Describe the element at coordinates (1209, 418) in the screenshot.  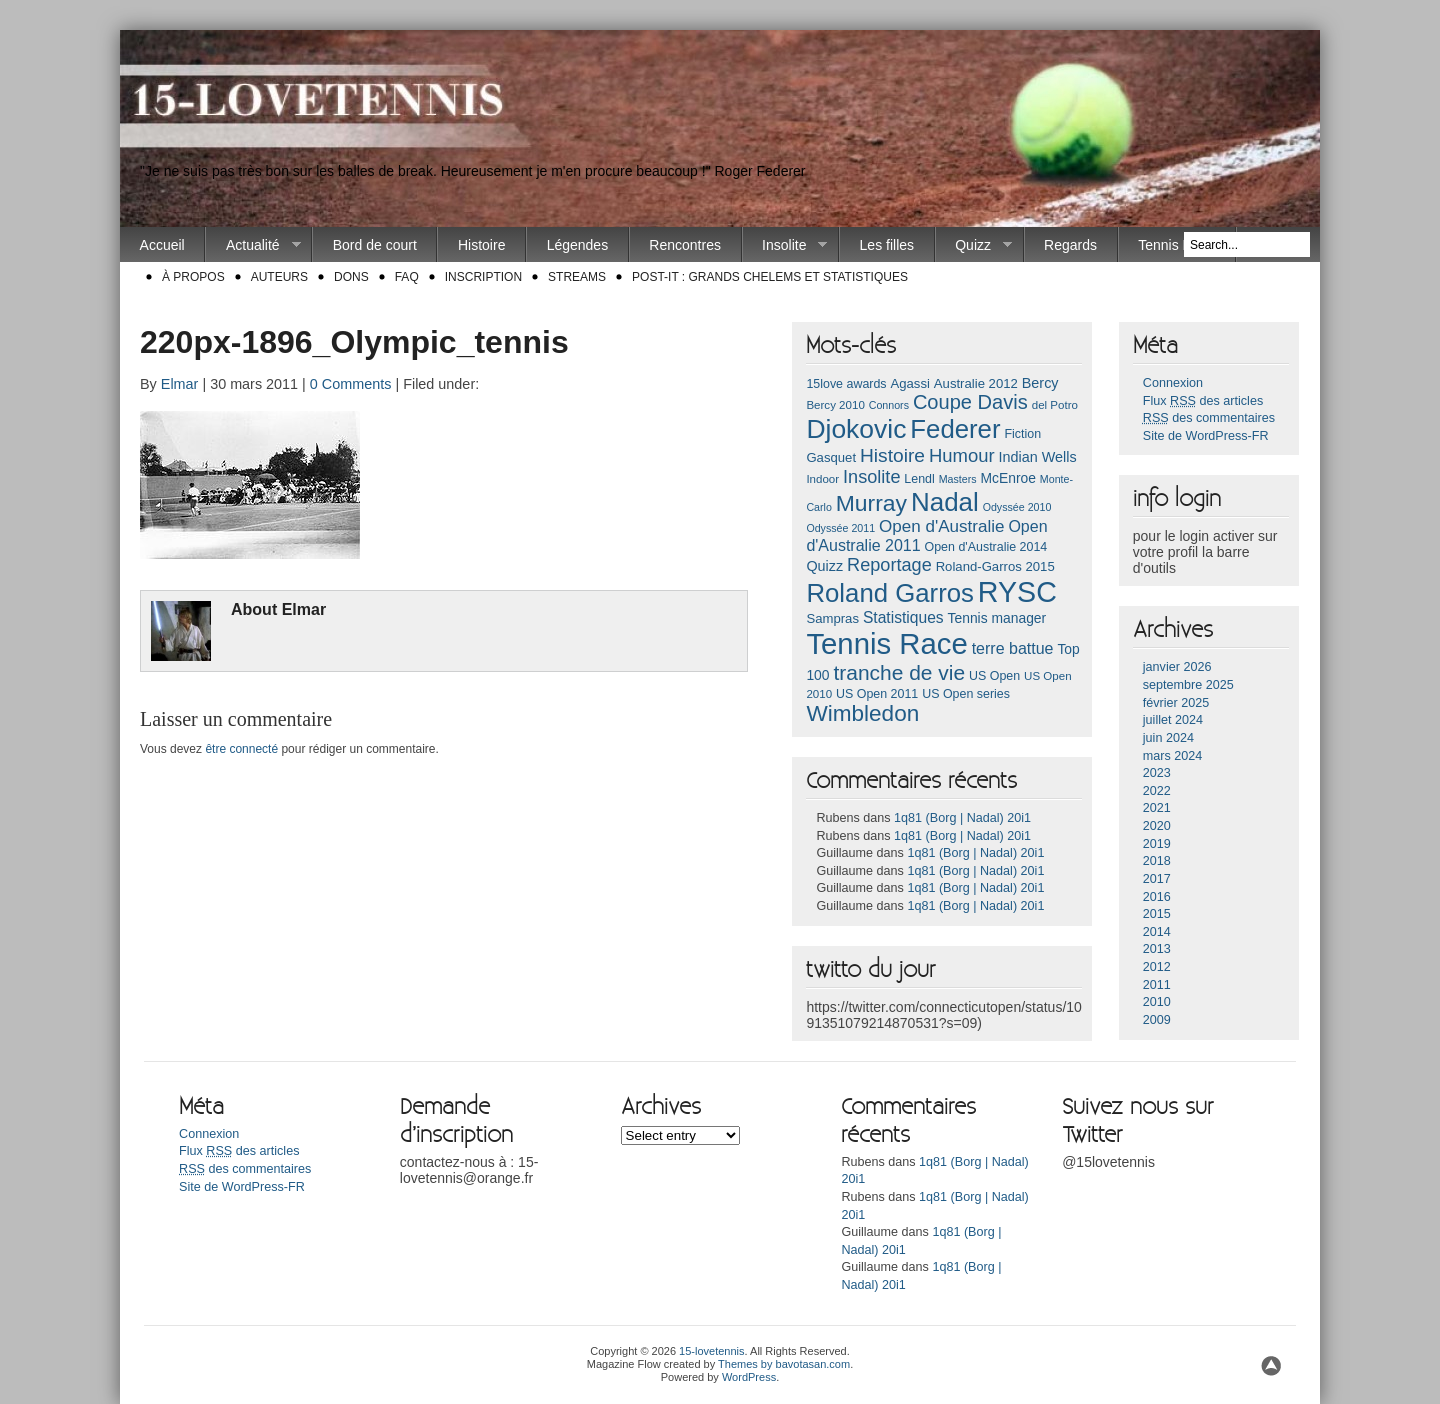
I see `des commentaires` at that location.